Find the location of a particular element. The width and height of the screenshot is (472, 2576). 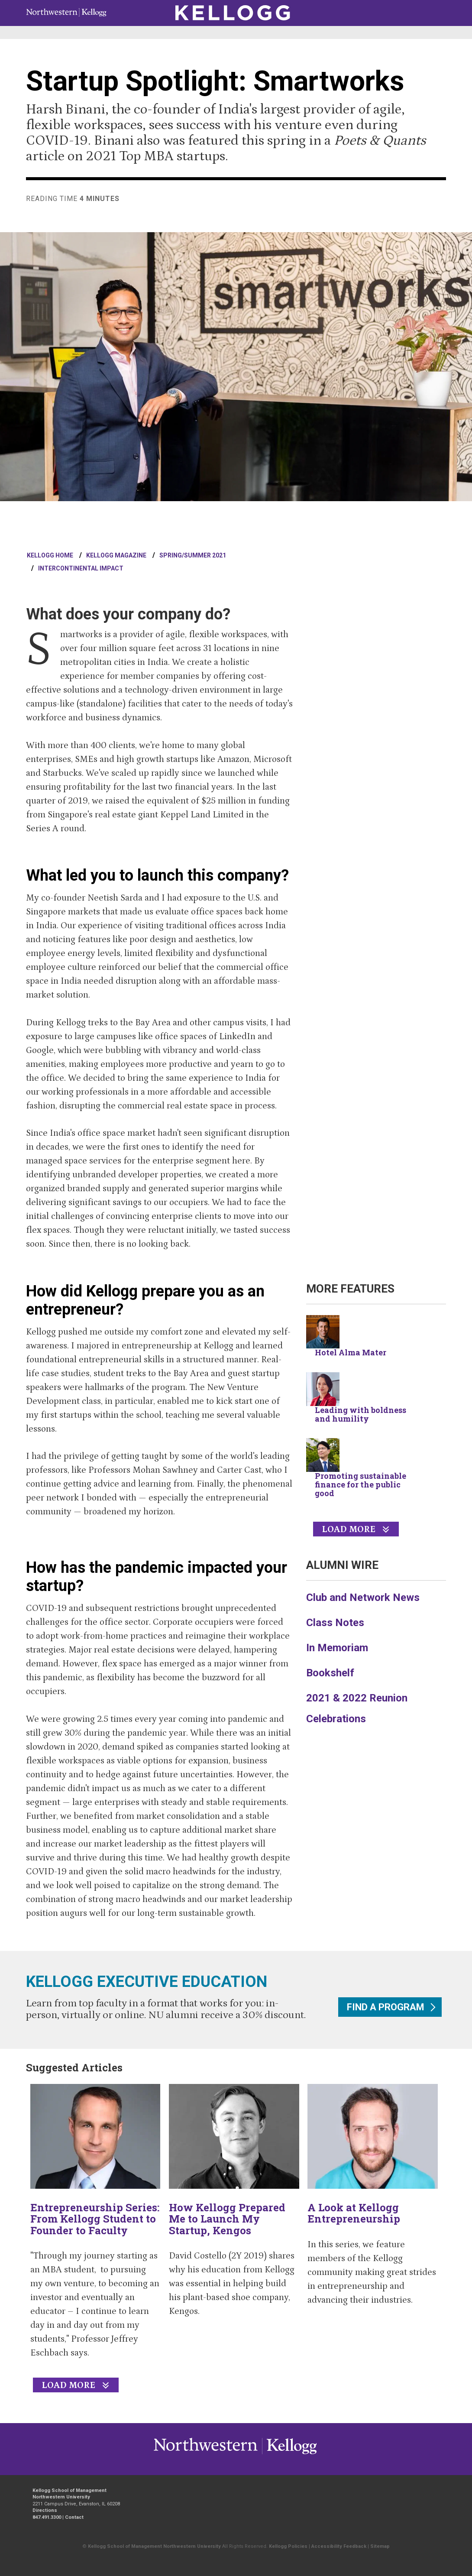

Sitemap is located at coordinates (380, 2546).